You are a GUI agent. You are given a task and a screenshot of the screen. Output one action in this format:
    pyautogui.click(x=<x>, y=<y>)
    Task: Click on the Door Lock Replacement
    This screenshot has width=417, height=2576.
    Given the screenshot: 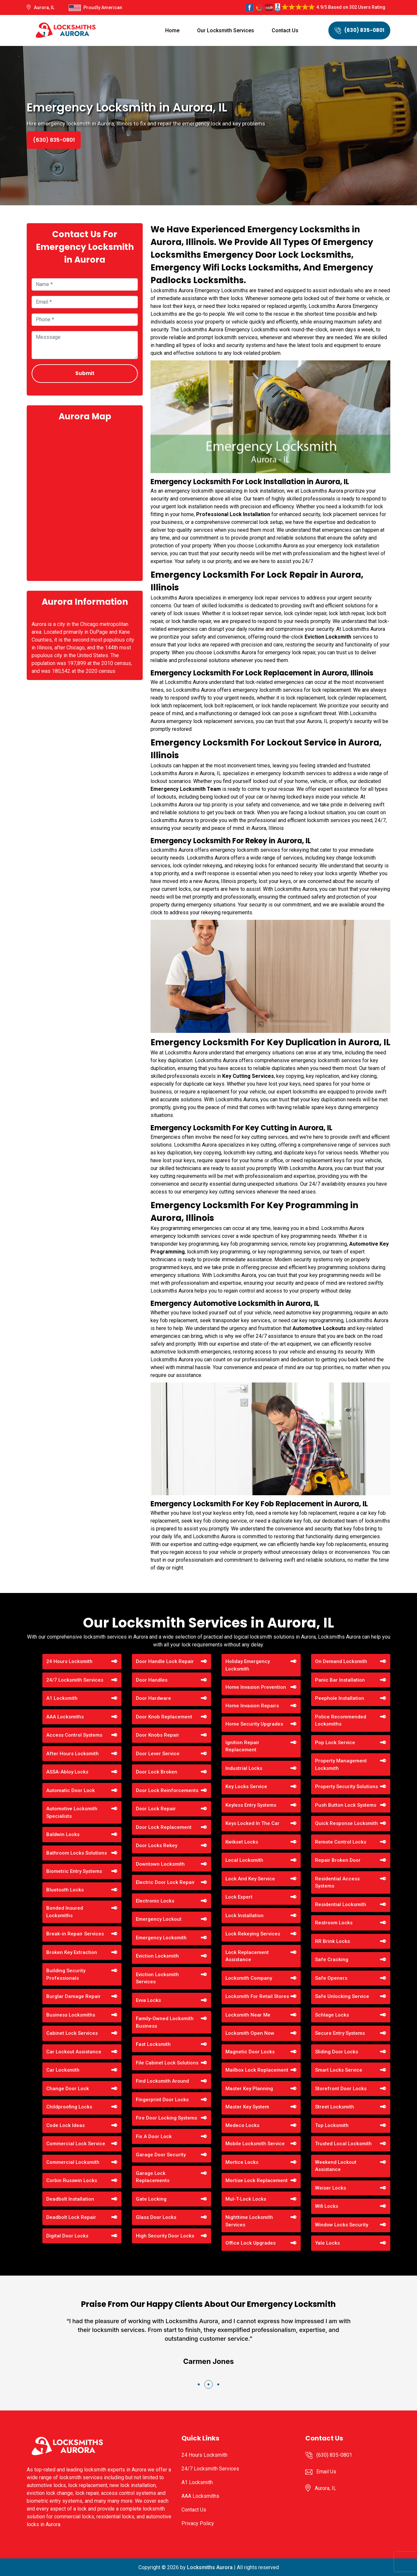 What is the action you would take?
    pyautogui.click(x=164, y=1827)
    